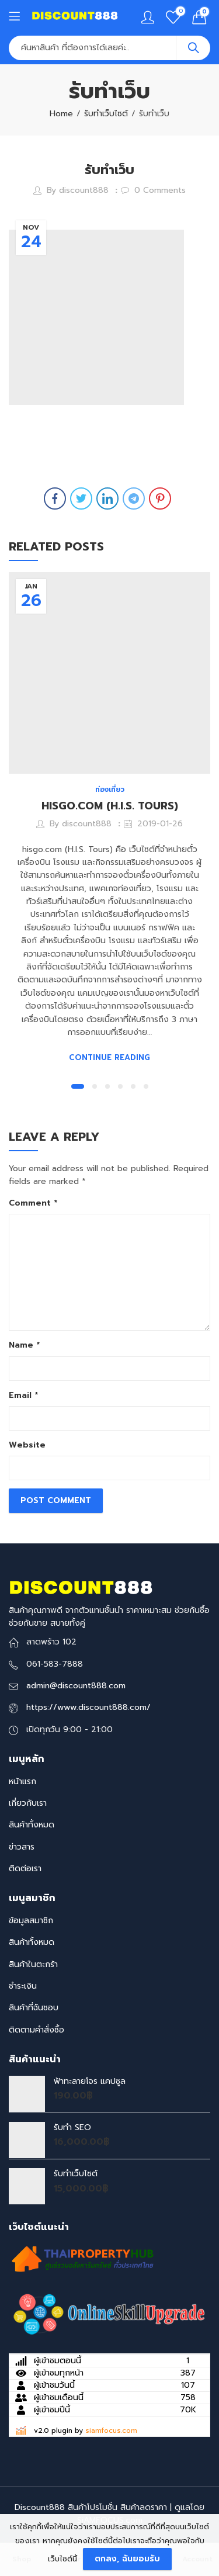 This screenshot has height=2576, width=219. What do you see at coordinates (127, 2559) in the screenshot?
I see `ตกลง, ฉันยอมรับ` at bounding box center [127, 2559].